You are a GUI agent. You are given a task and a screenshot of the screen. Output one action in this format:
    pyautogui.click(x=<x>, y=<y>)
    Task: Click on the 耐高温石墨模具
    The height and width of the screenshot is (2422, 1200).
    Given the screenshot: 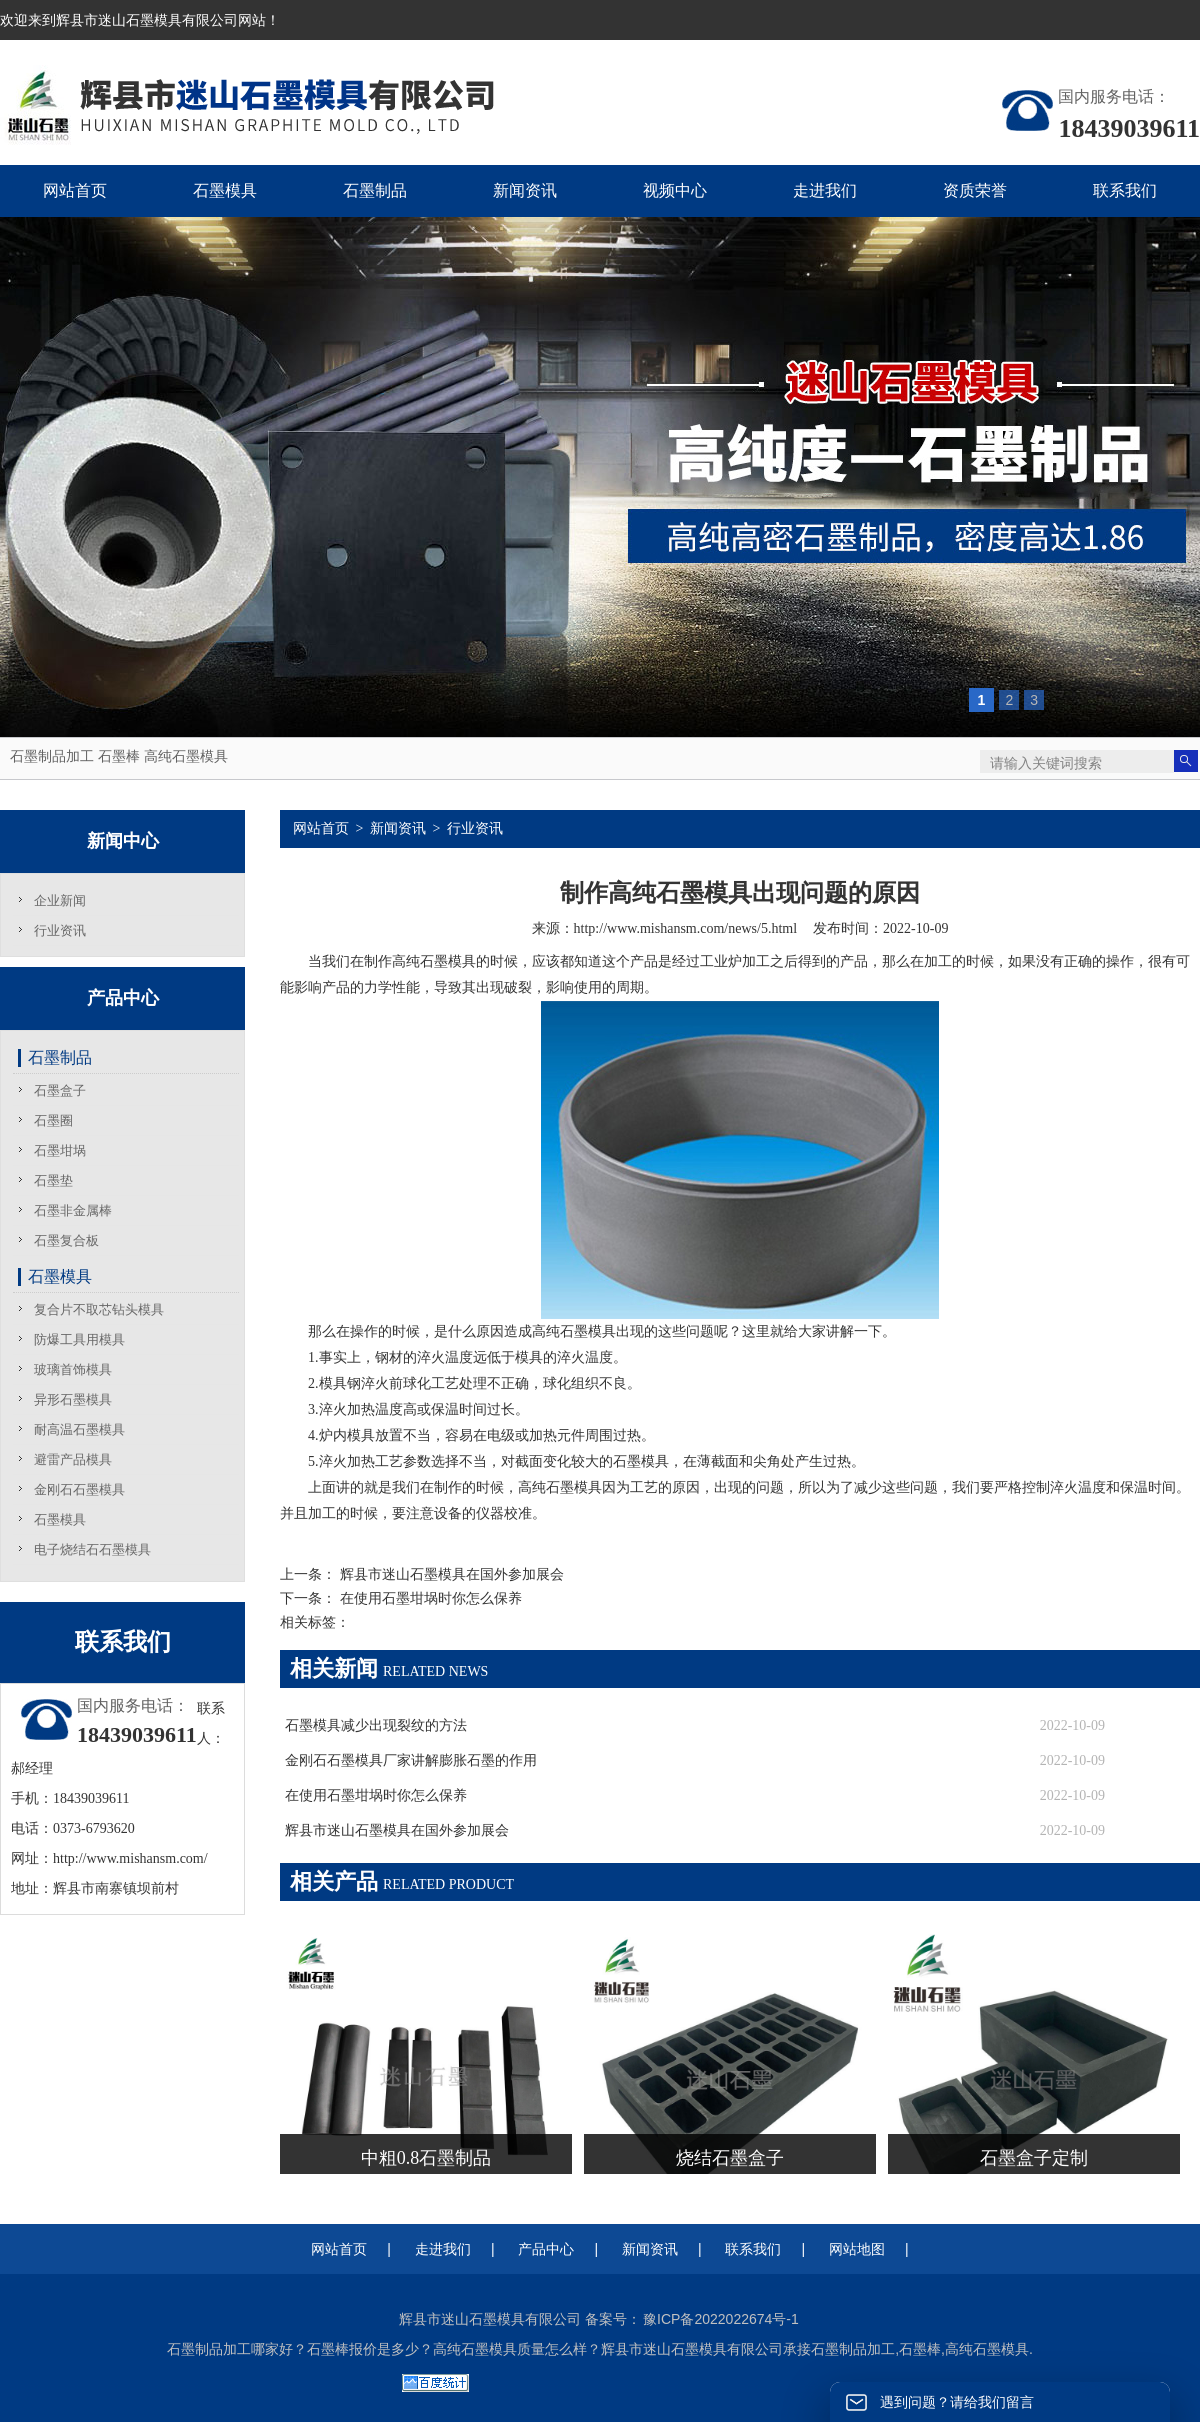 What is the action you would take?
    pyautogui.click(x=79, y=1429)
    